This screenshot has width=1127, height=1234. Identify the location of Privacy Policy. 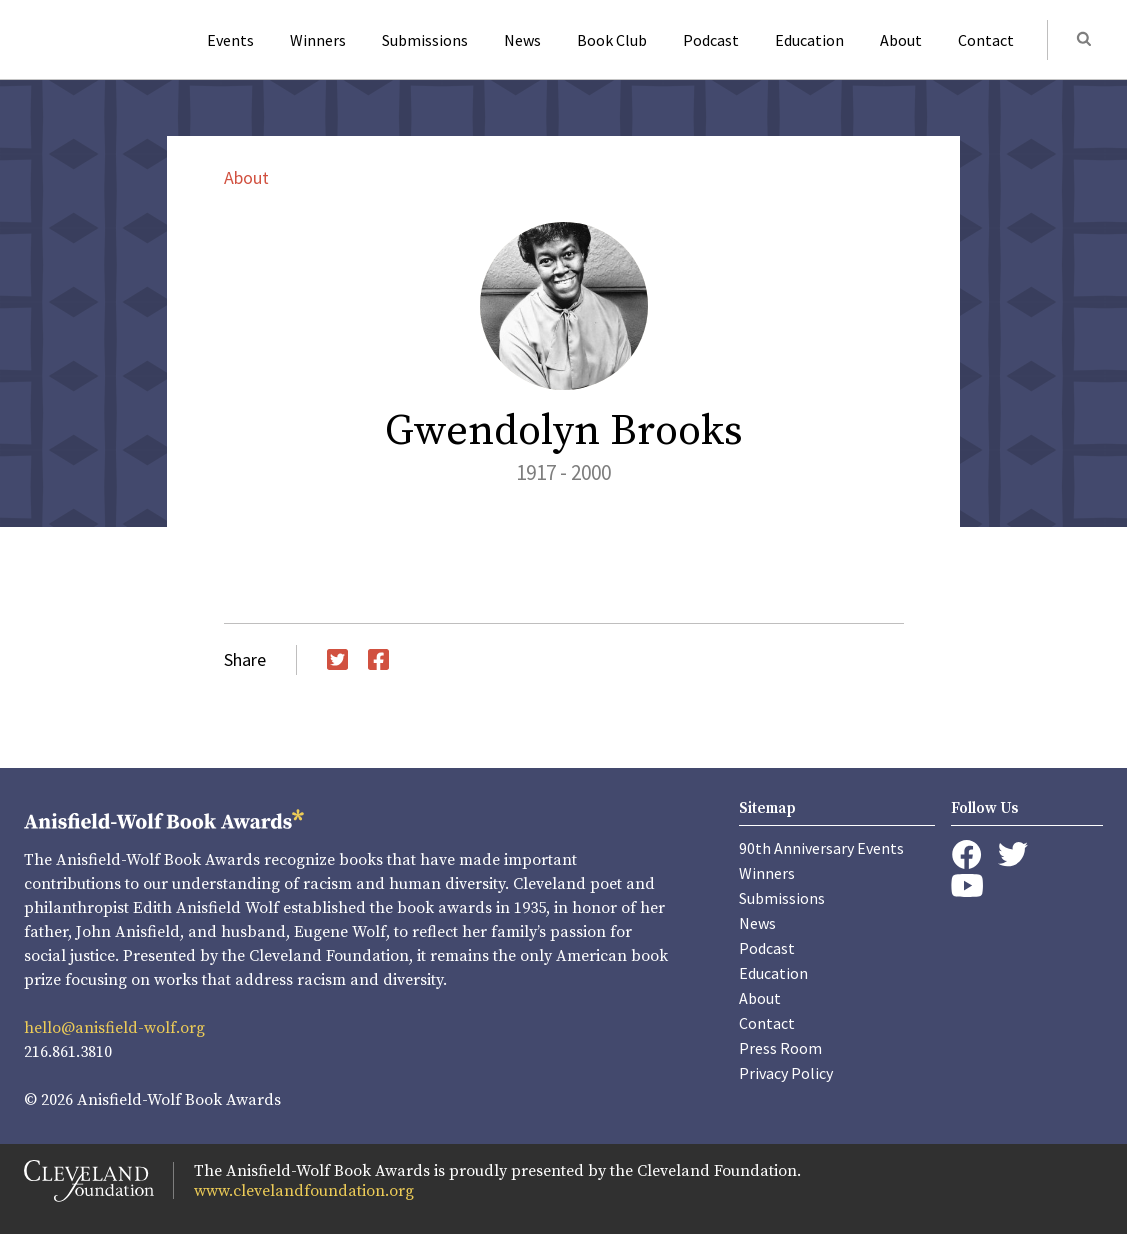
(786, 1073).